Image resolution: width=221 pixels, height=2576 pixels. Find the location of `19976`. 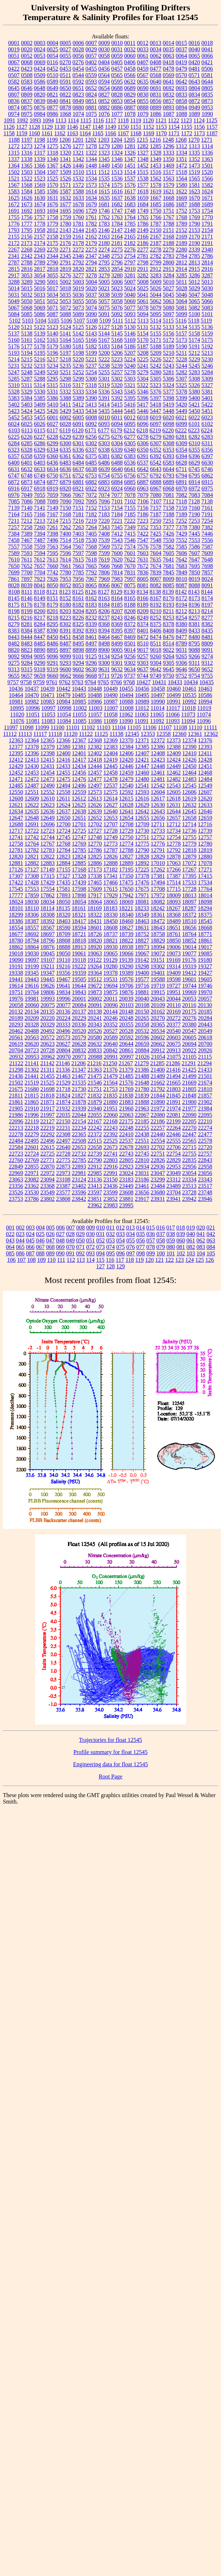

19976 is located at coordinates (16, 999).